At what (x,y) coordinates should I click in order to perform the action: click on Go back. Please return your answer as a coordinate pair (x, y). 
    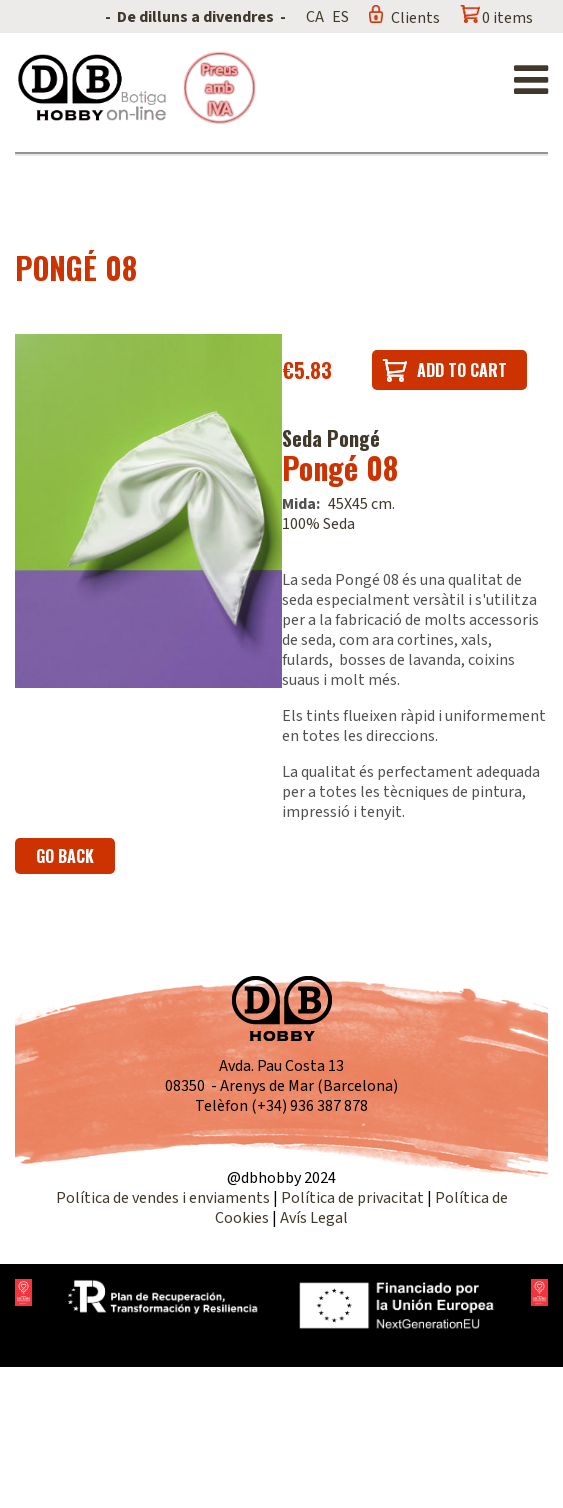
    Looking at the image, I should click on (65, 856).